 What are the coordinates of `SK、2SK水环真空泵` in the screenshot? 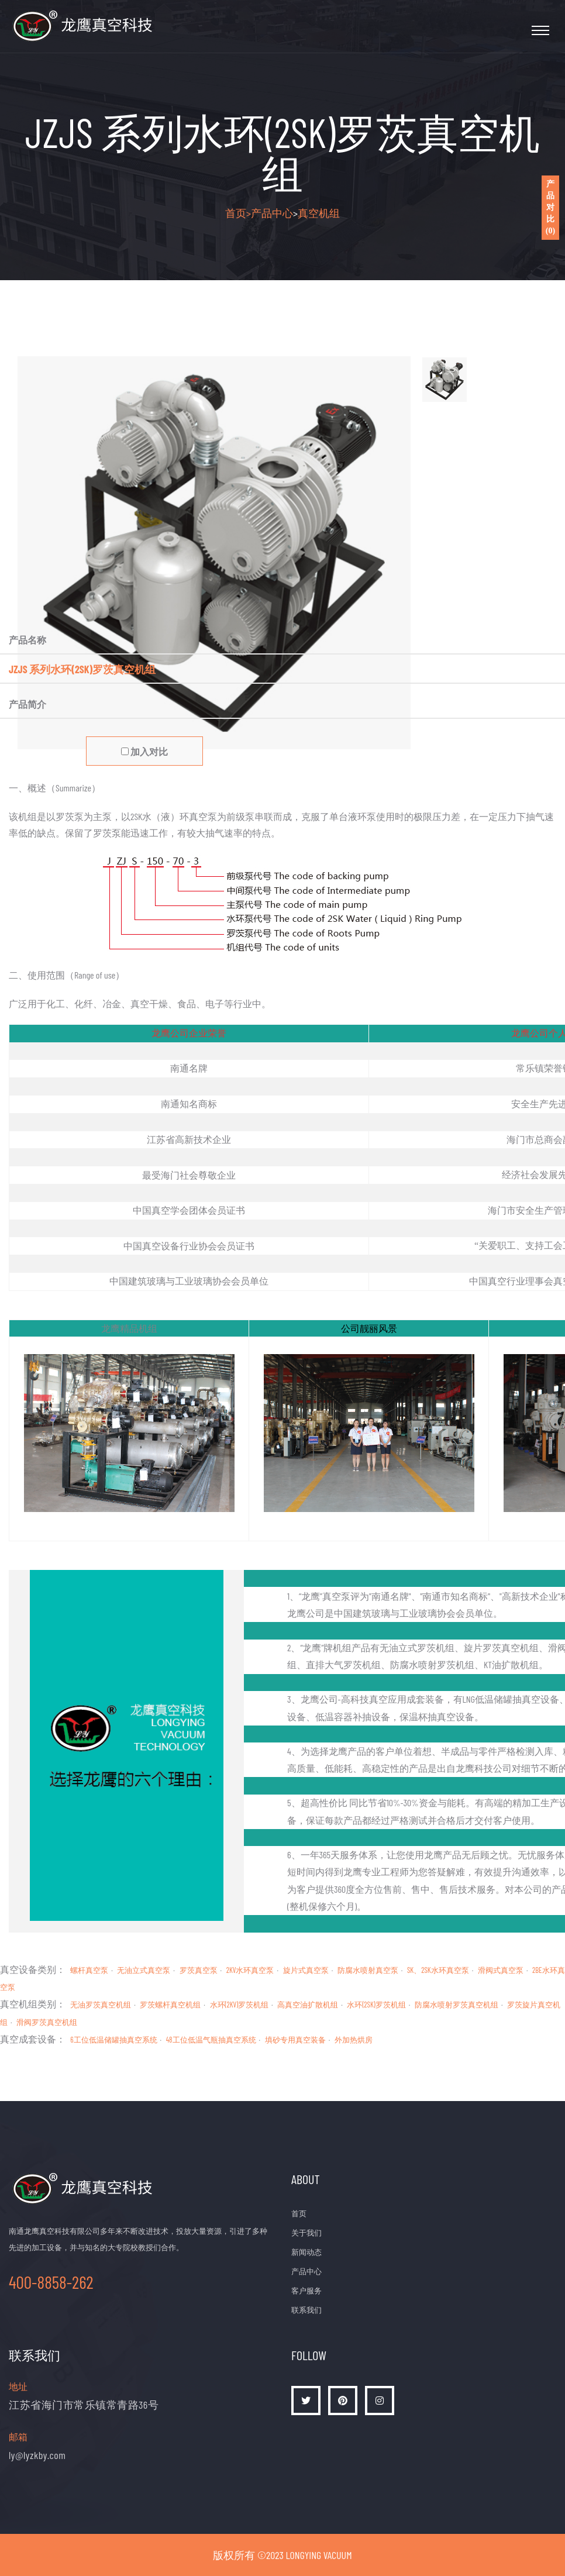 It's located at (438, 1970).